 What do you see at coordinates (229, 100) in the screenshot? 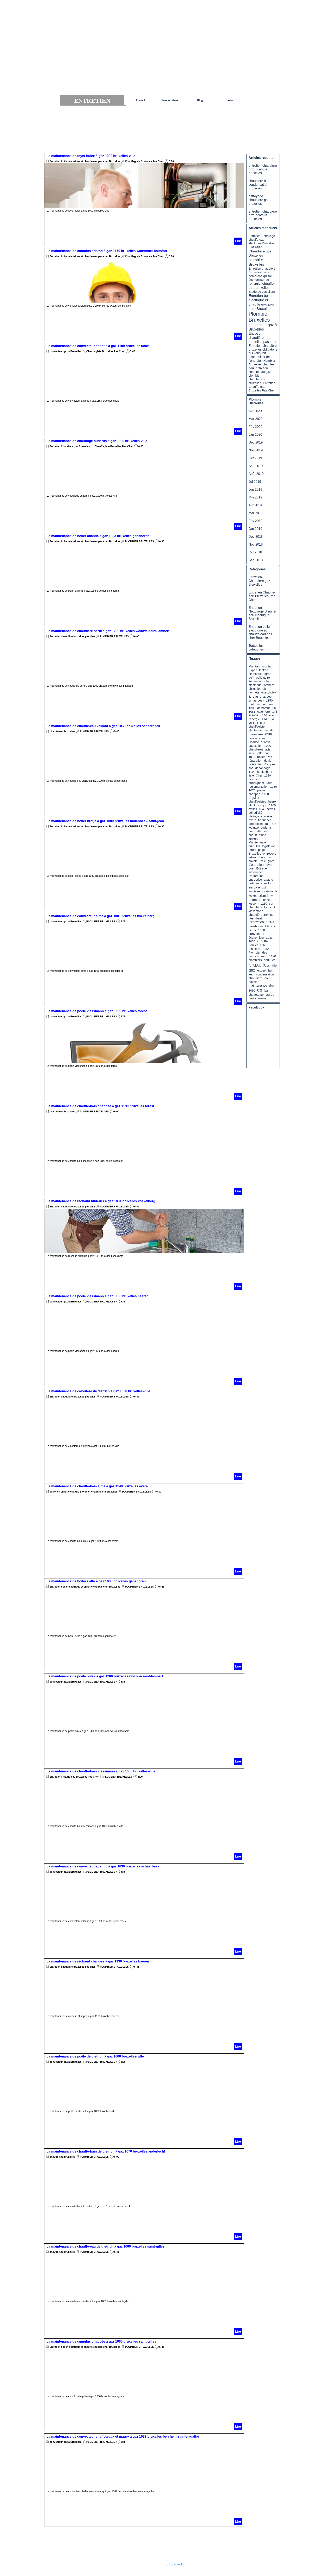
I see `Contact` at bounding box center [229, 100].